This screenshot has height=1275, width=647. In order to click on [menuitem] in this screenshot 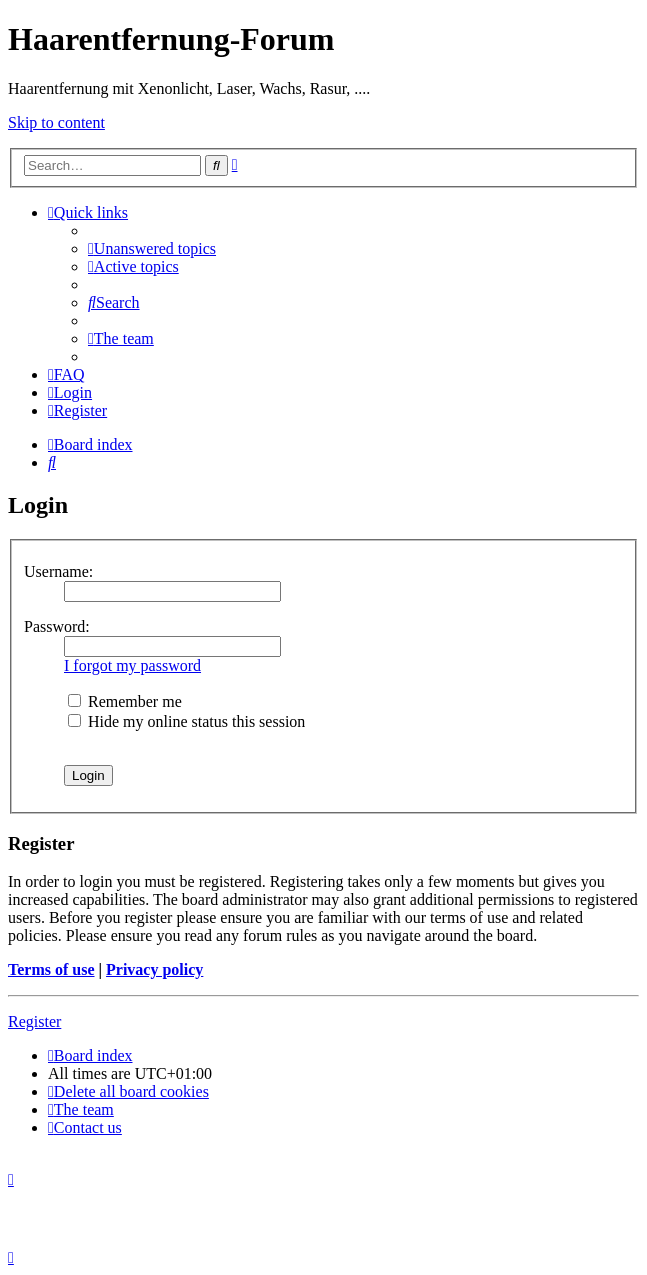, I will do `click(152, 248)`.